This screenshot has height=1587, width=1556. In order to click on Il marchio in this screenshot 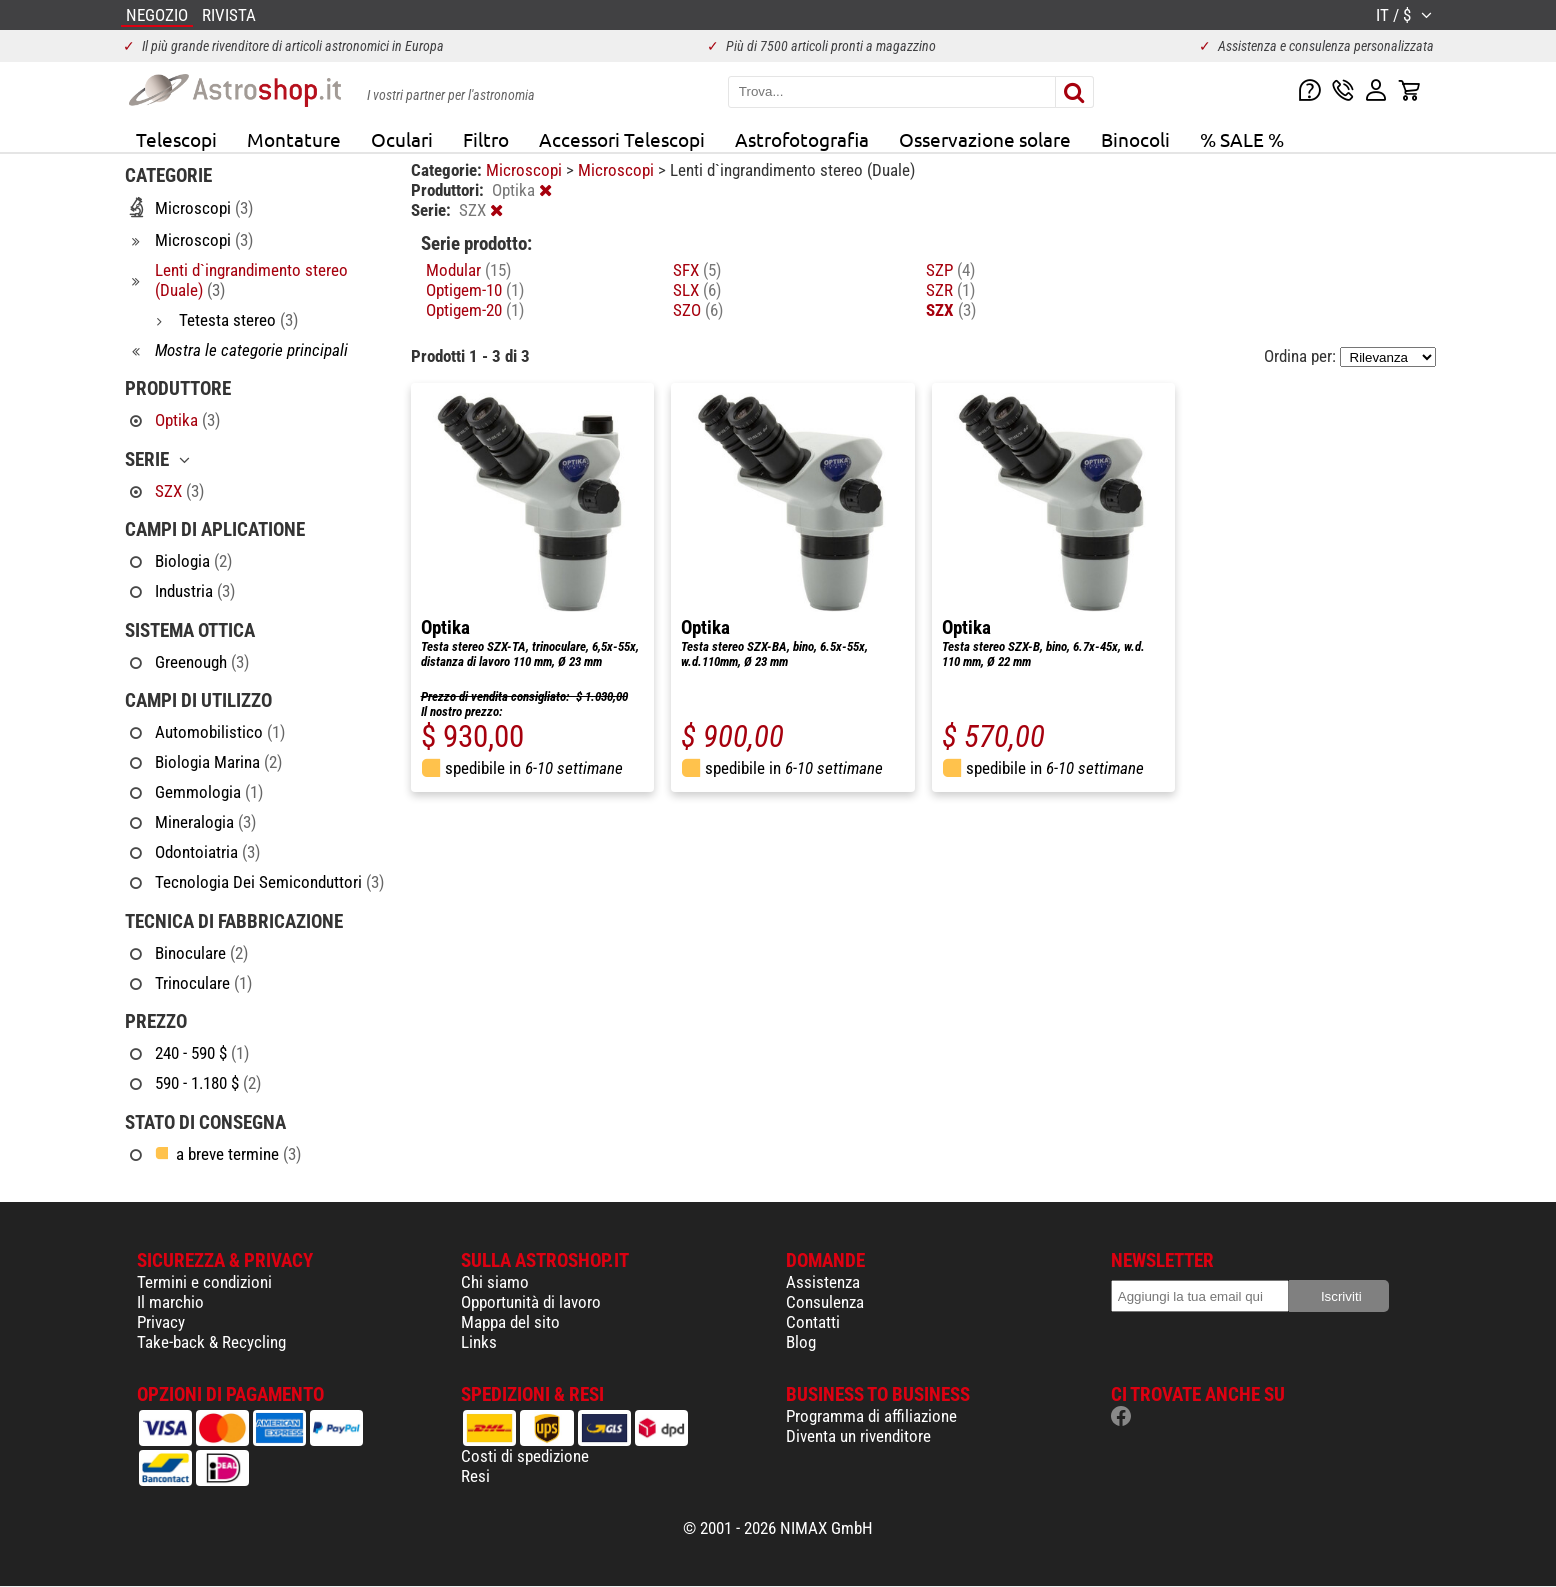, I will do `click(170, 1302)`.